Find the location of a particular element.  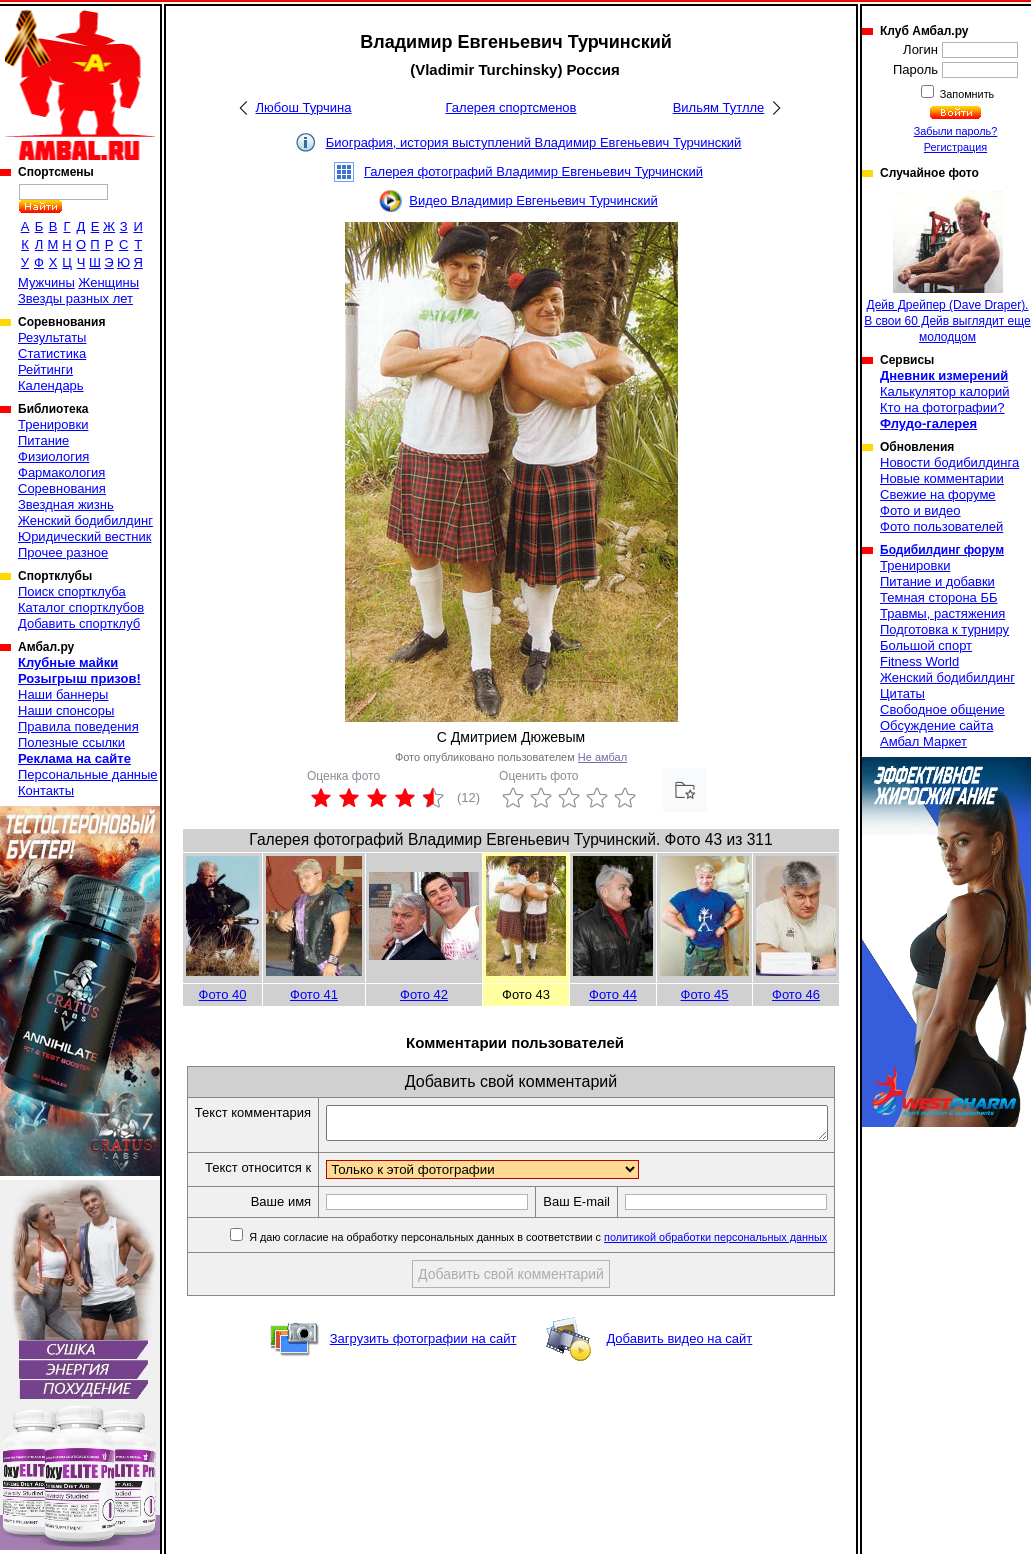

Питание и добавки is located at coordinates (937, 581).